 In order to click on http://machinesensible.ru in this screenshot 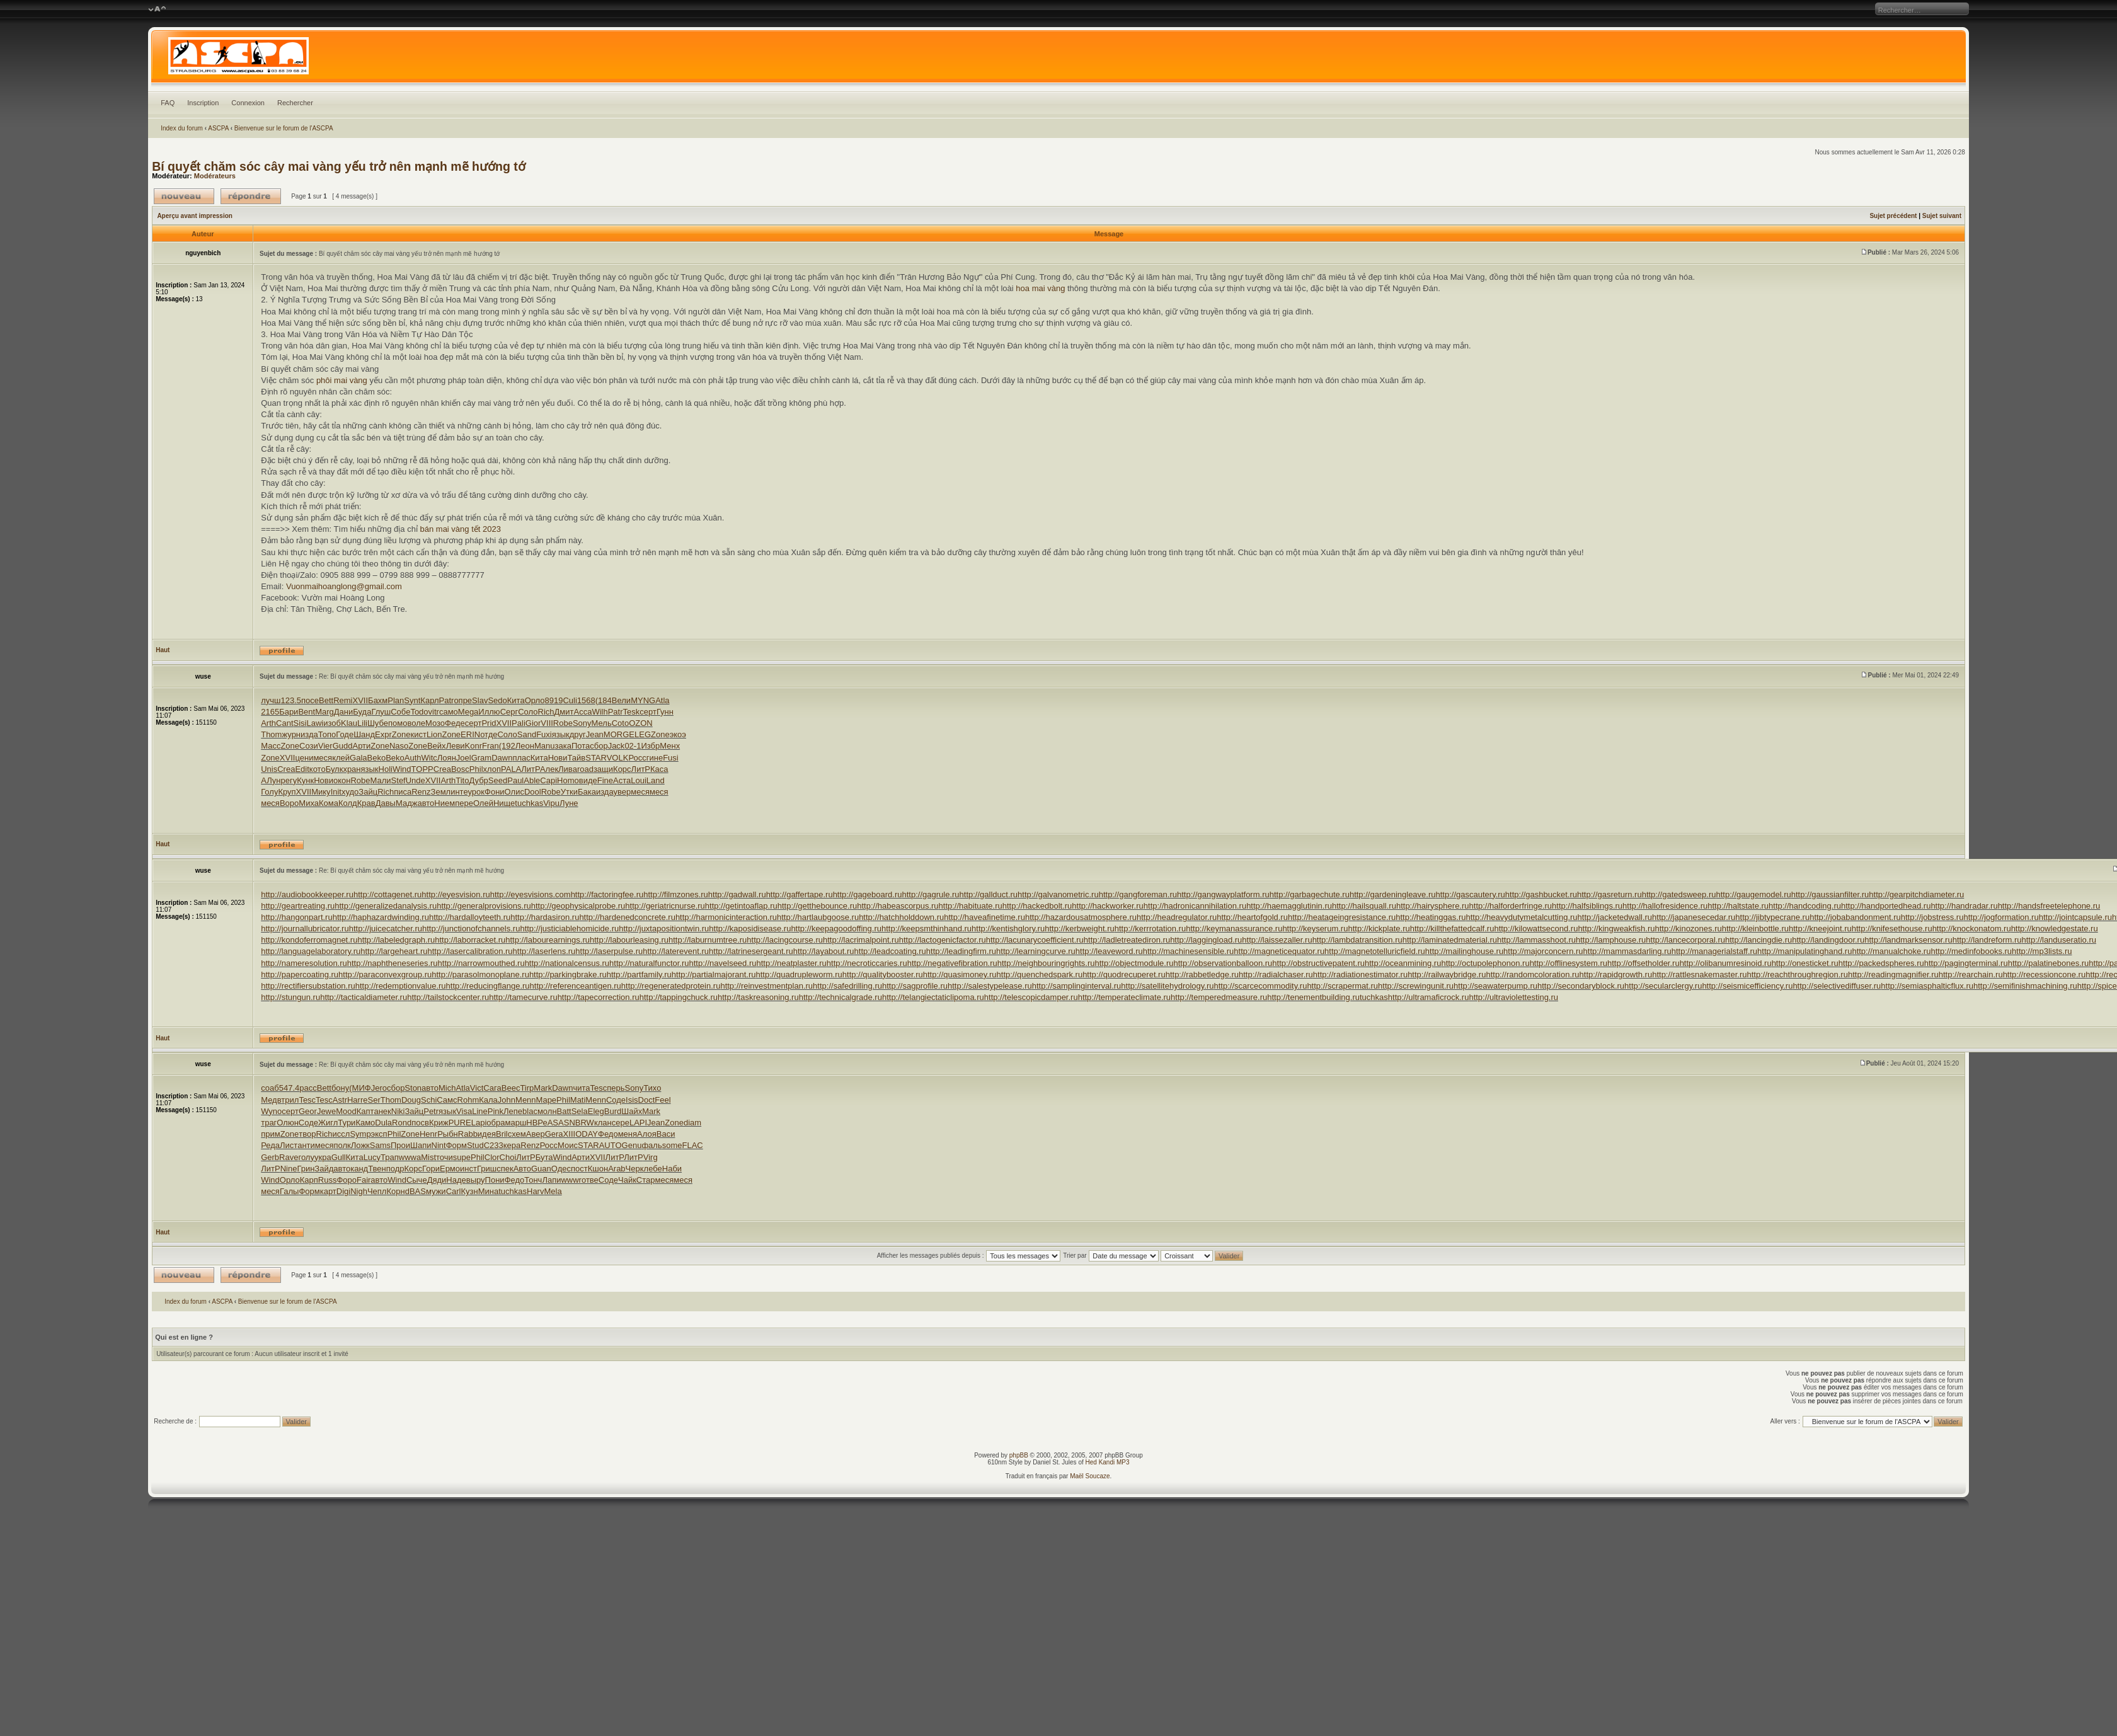, I will do `click(1188, 951)`.